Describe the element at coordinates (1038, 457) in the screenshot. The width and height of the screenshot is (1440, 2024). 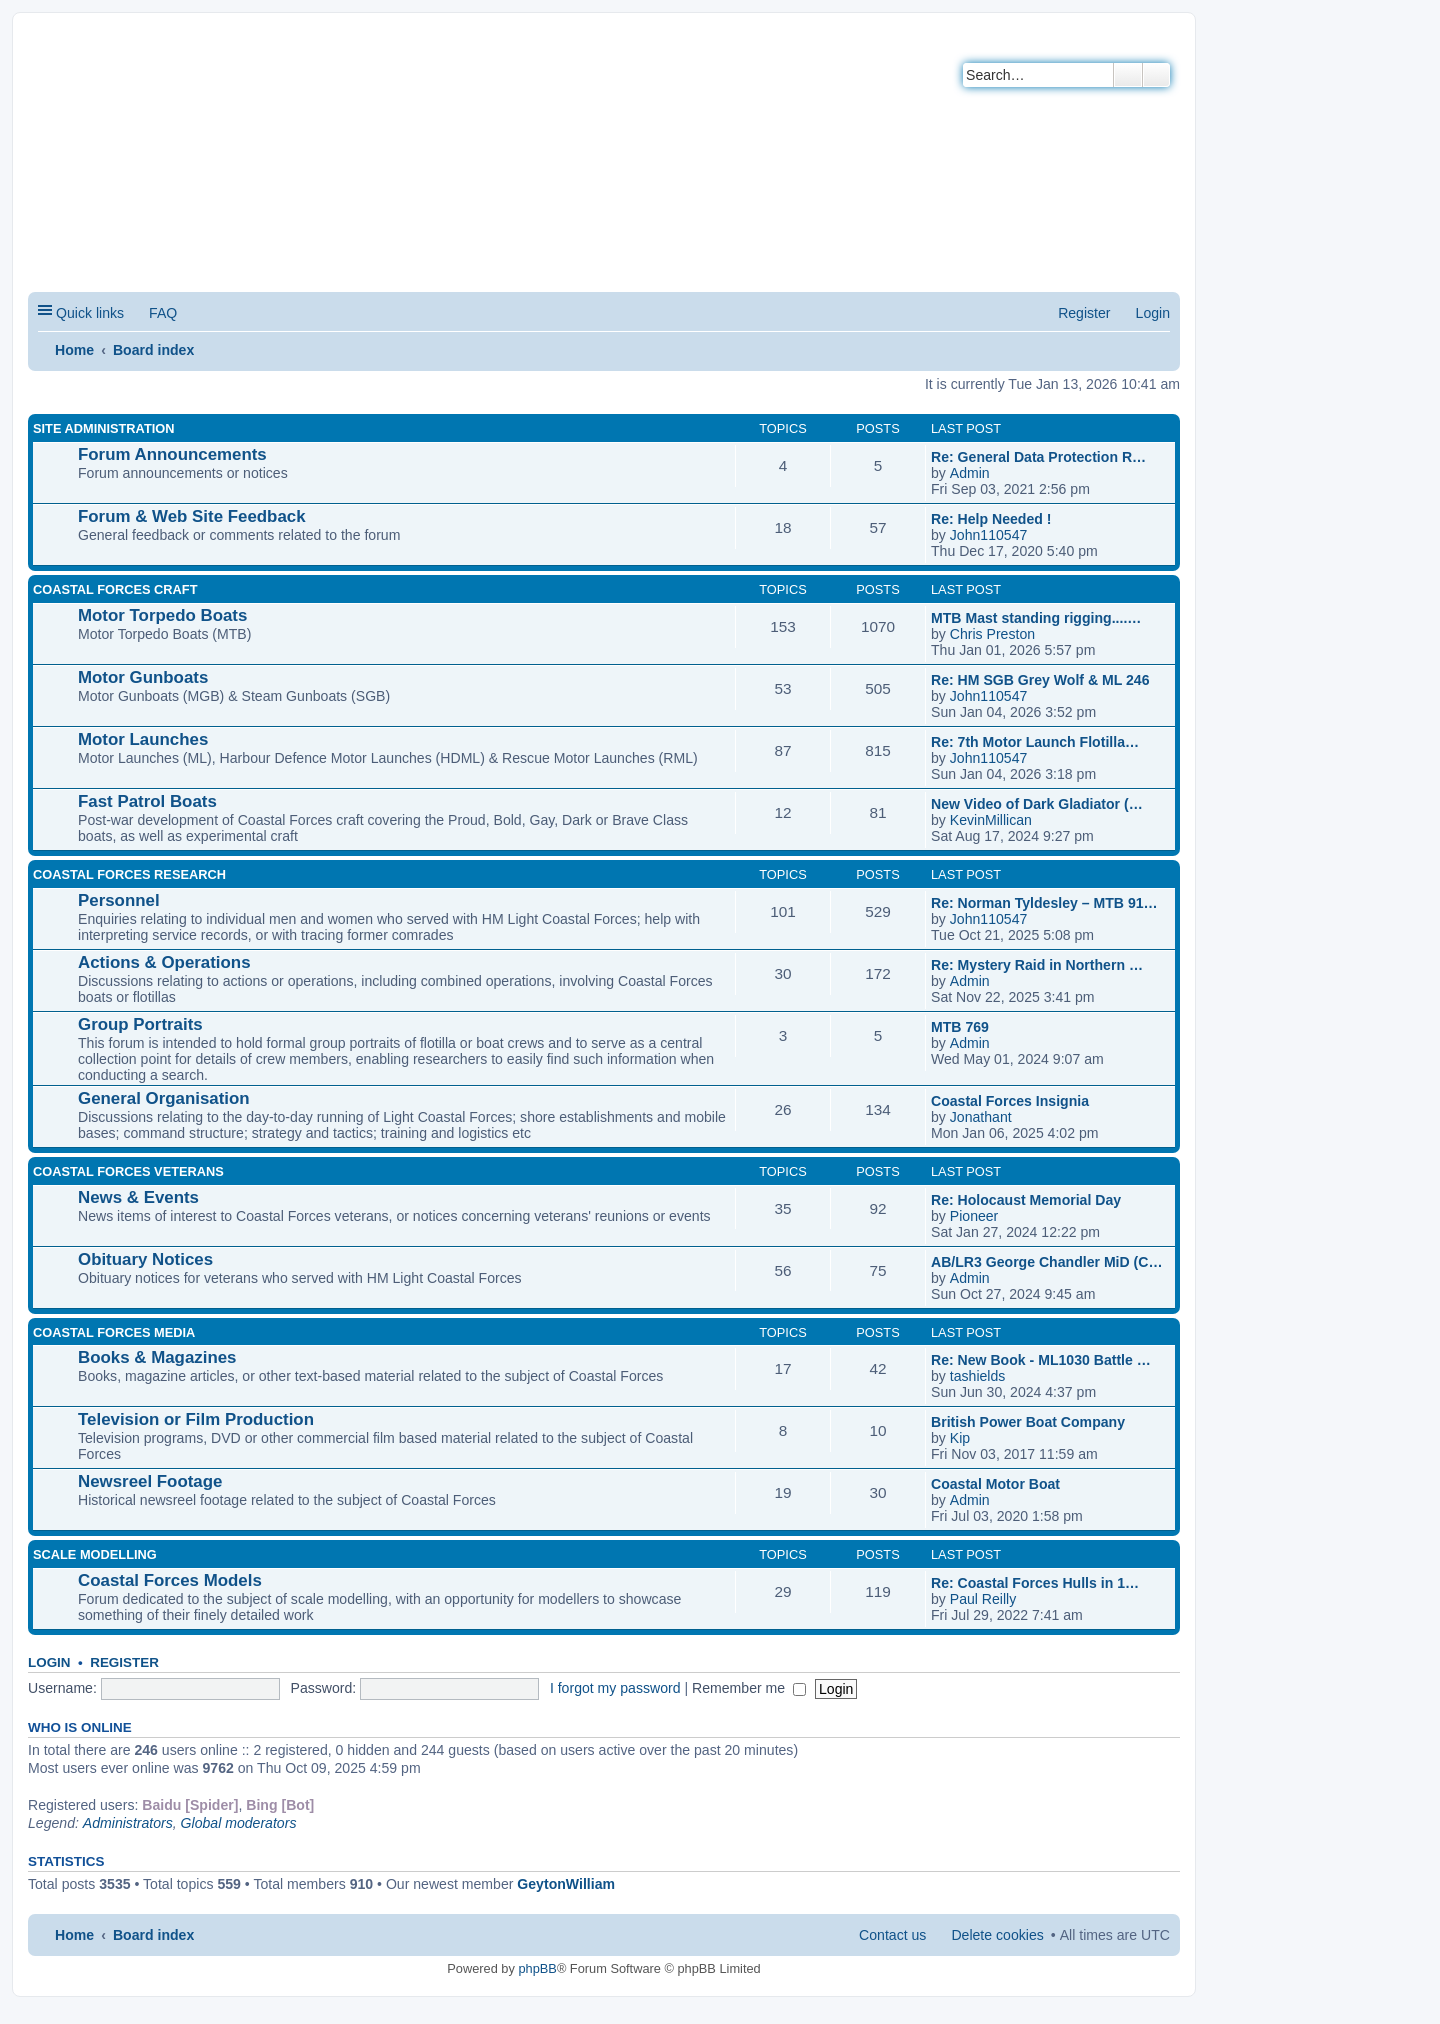
I see `Re: General Data Protection R…` at that location.